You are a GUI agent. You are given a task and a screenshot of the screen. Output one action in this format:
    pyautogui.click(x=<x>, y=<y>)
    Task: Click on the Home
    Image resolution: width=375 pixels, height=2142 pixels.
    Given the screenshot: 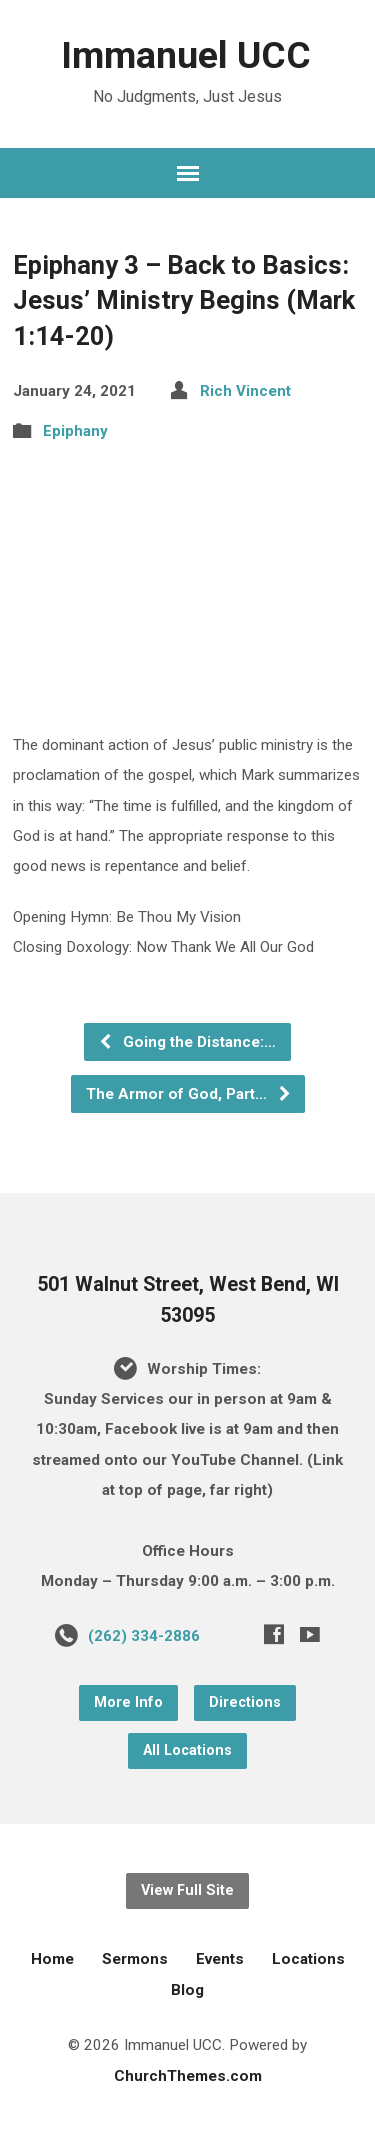 What is the action you would take?
    pyautogui.click(x=52, y=1959)
    